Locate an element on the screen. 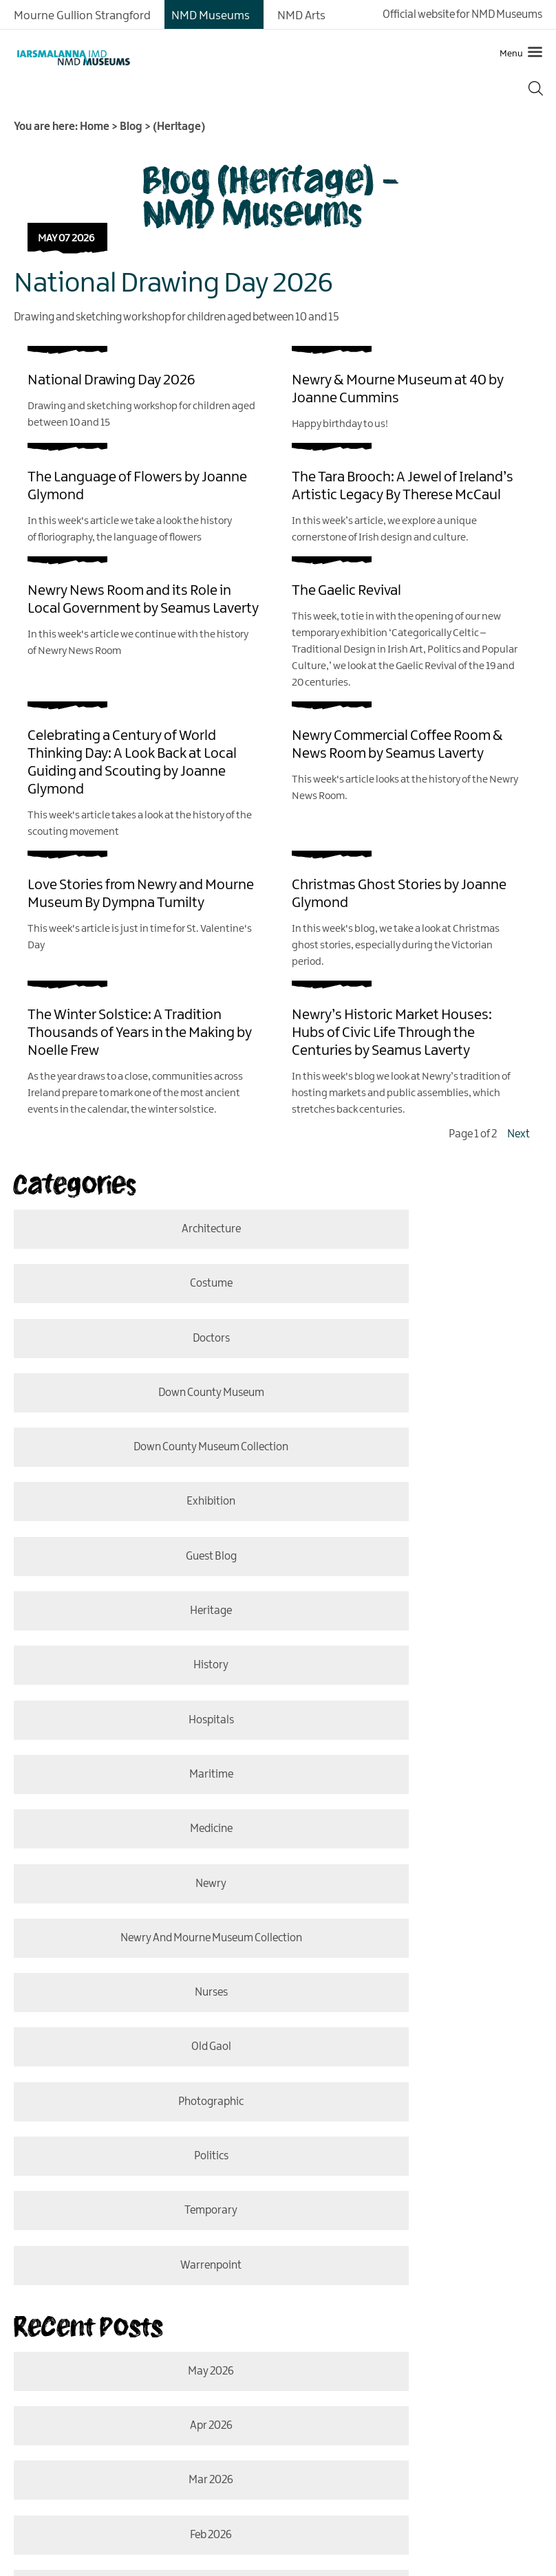 This screenshot has width=556, height=2576. doctors is located at coordinates (140, 1289).